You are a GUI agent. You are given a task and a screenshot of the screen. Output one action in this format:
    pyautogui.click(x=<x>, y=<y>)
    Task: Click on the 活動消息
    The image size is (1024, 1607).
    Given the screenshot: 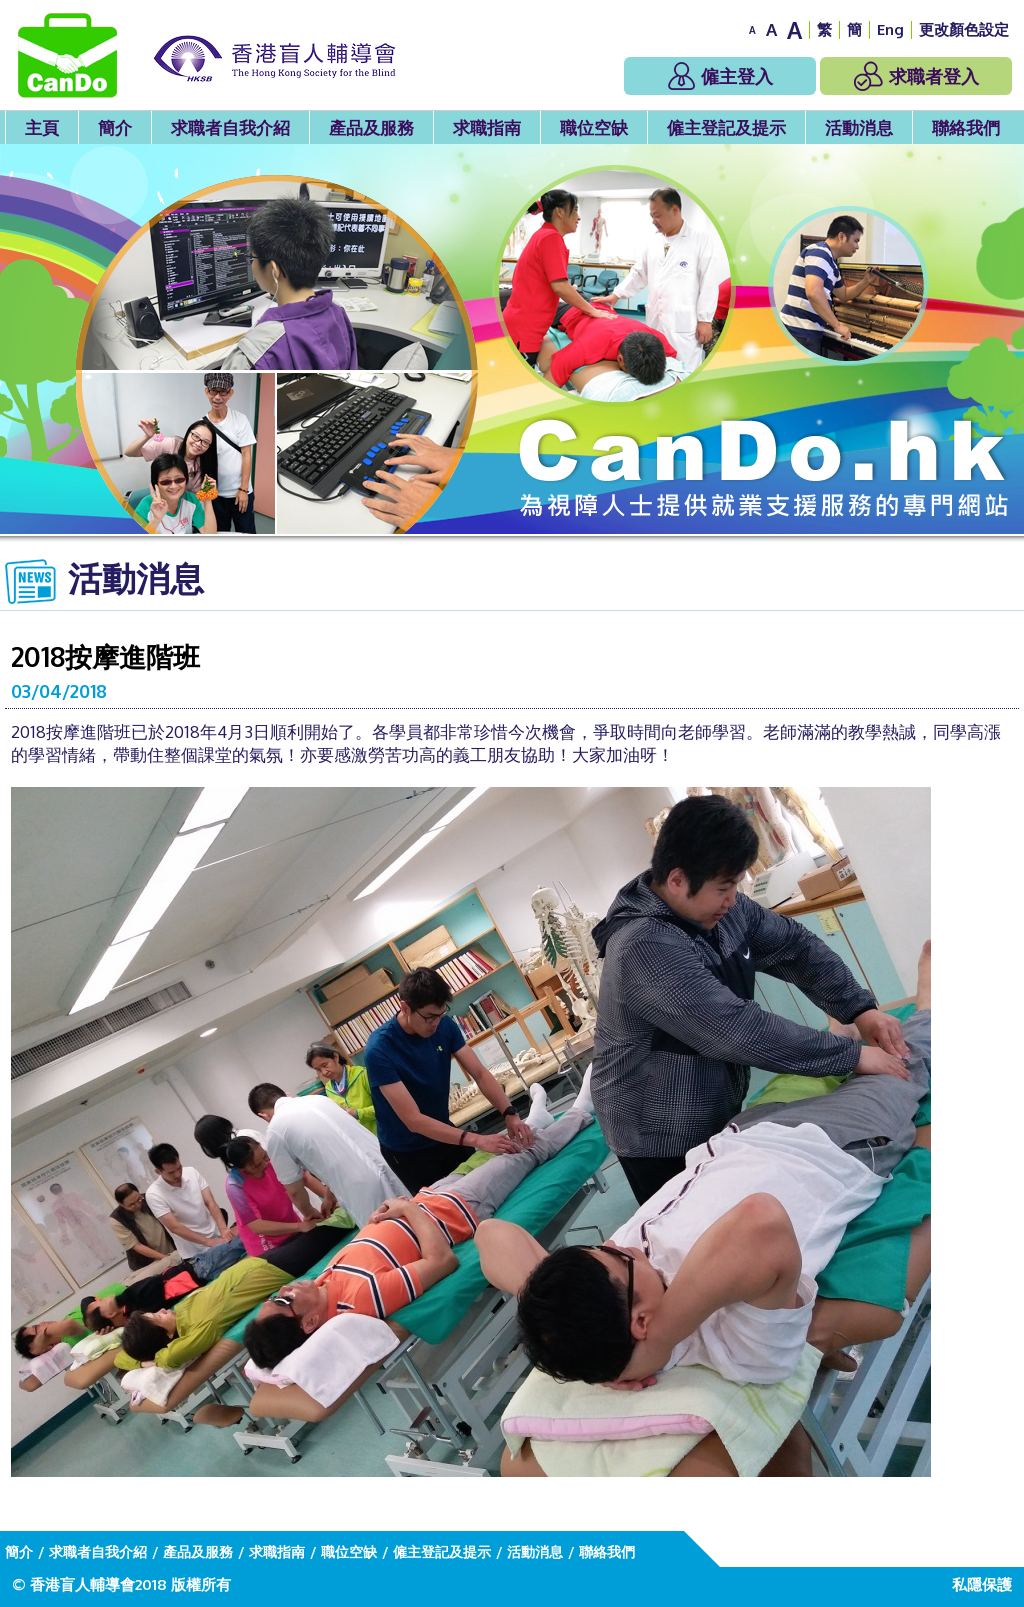 What is the action you would take?
    pyautogui.click(x=859, y=127)
    